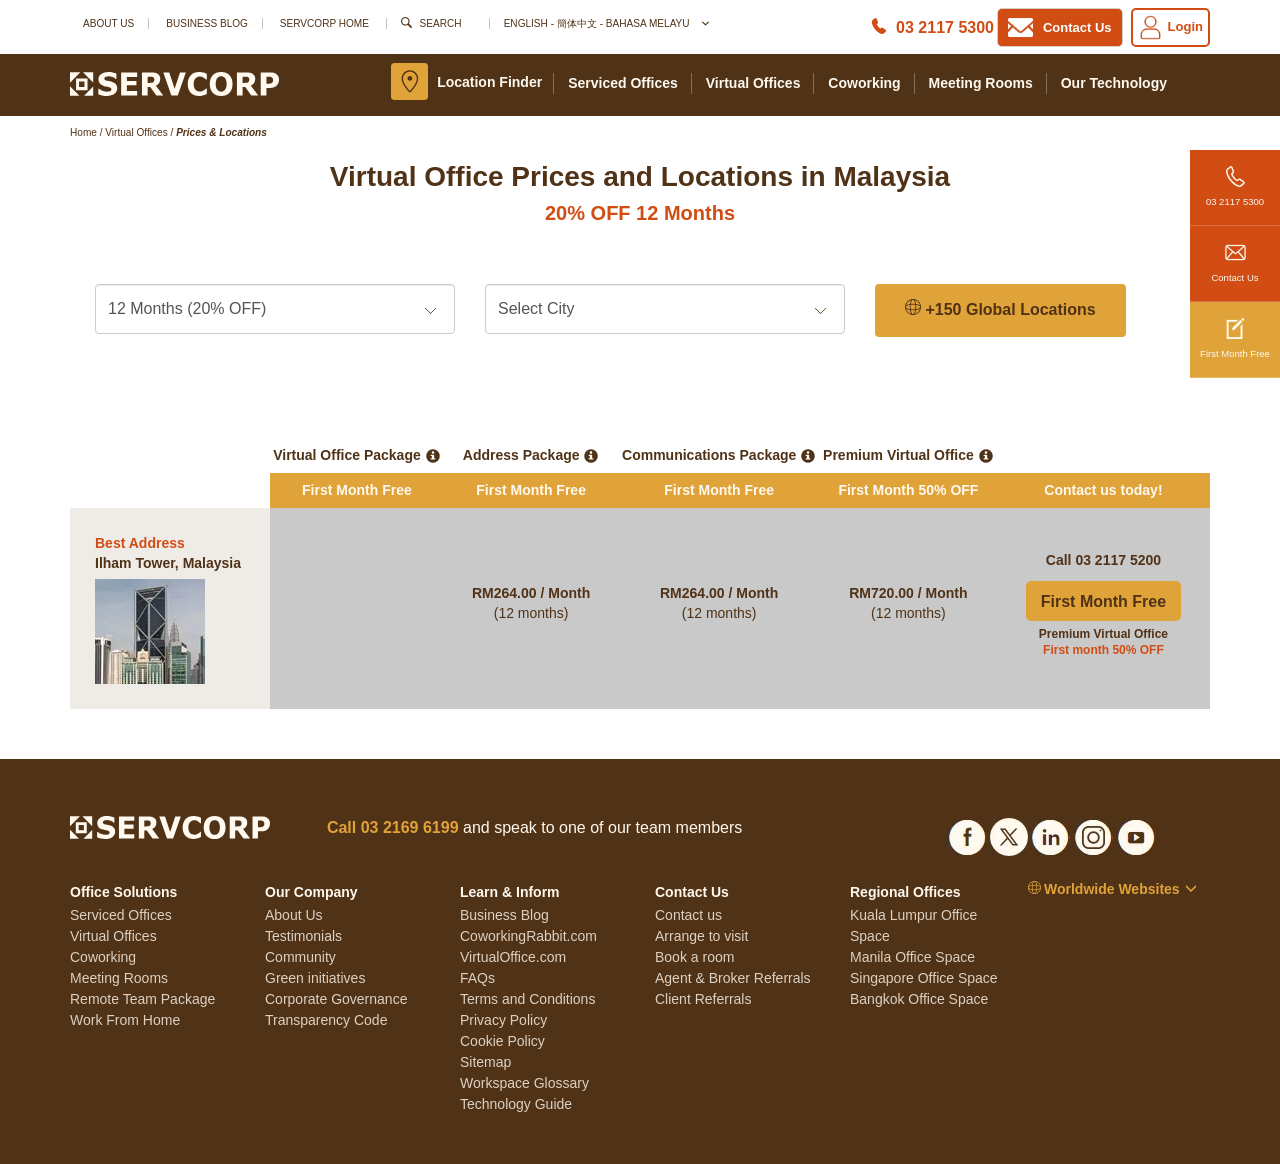 This screenshot has width=1280, height=1164. What do you see at coordinates (527, 954) in the screenshot?
I see `Terms and Conditions` at bounding box center [527, 954].